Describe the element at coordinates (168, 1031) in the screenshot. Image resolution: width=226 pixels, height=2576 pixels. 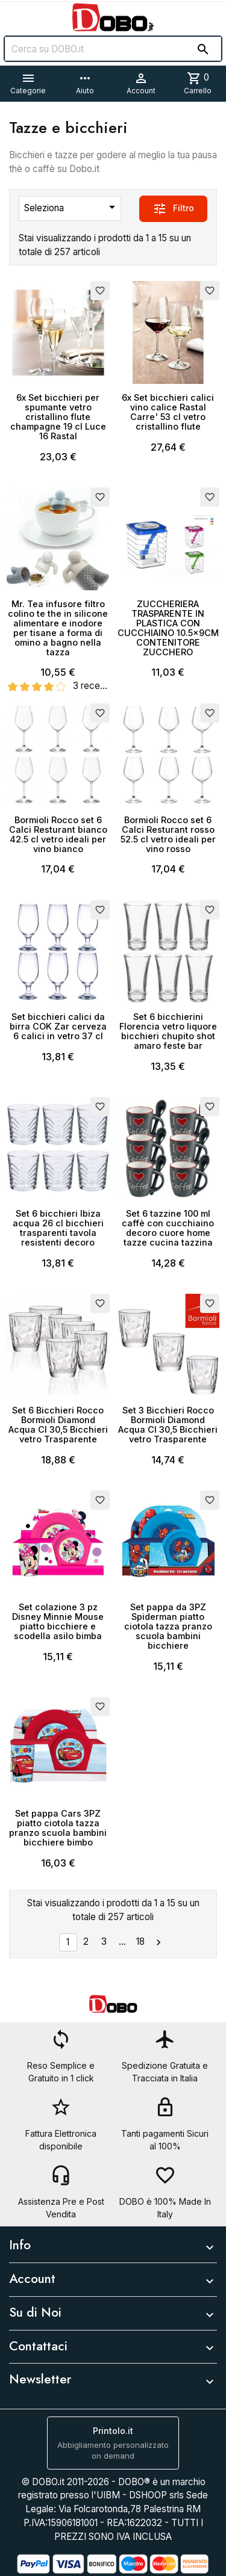
I see `Set 6 bicchierini Florencia vetro liquore bicchieri chupito shot amaro feste bar` at that location.